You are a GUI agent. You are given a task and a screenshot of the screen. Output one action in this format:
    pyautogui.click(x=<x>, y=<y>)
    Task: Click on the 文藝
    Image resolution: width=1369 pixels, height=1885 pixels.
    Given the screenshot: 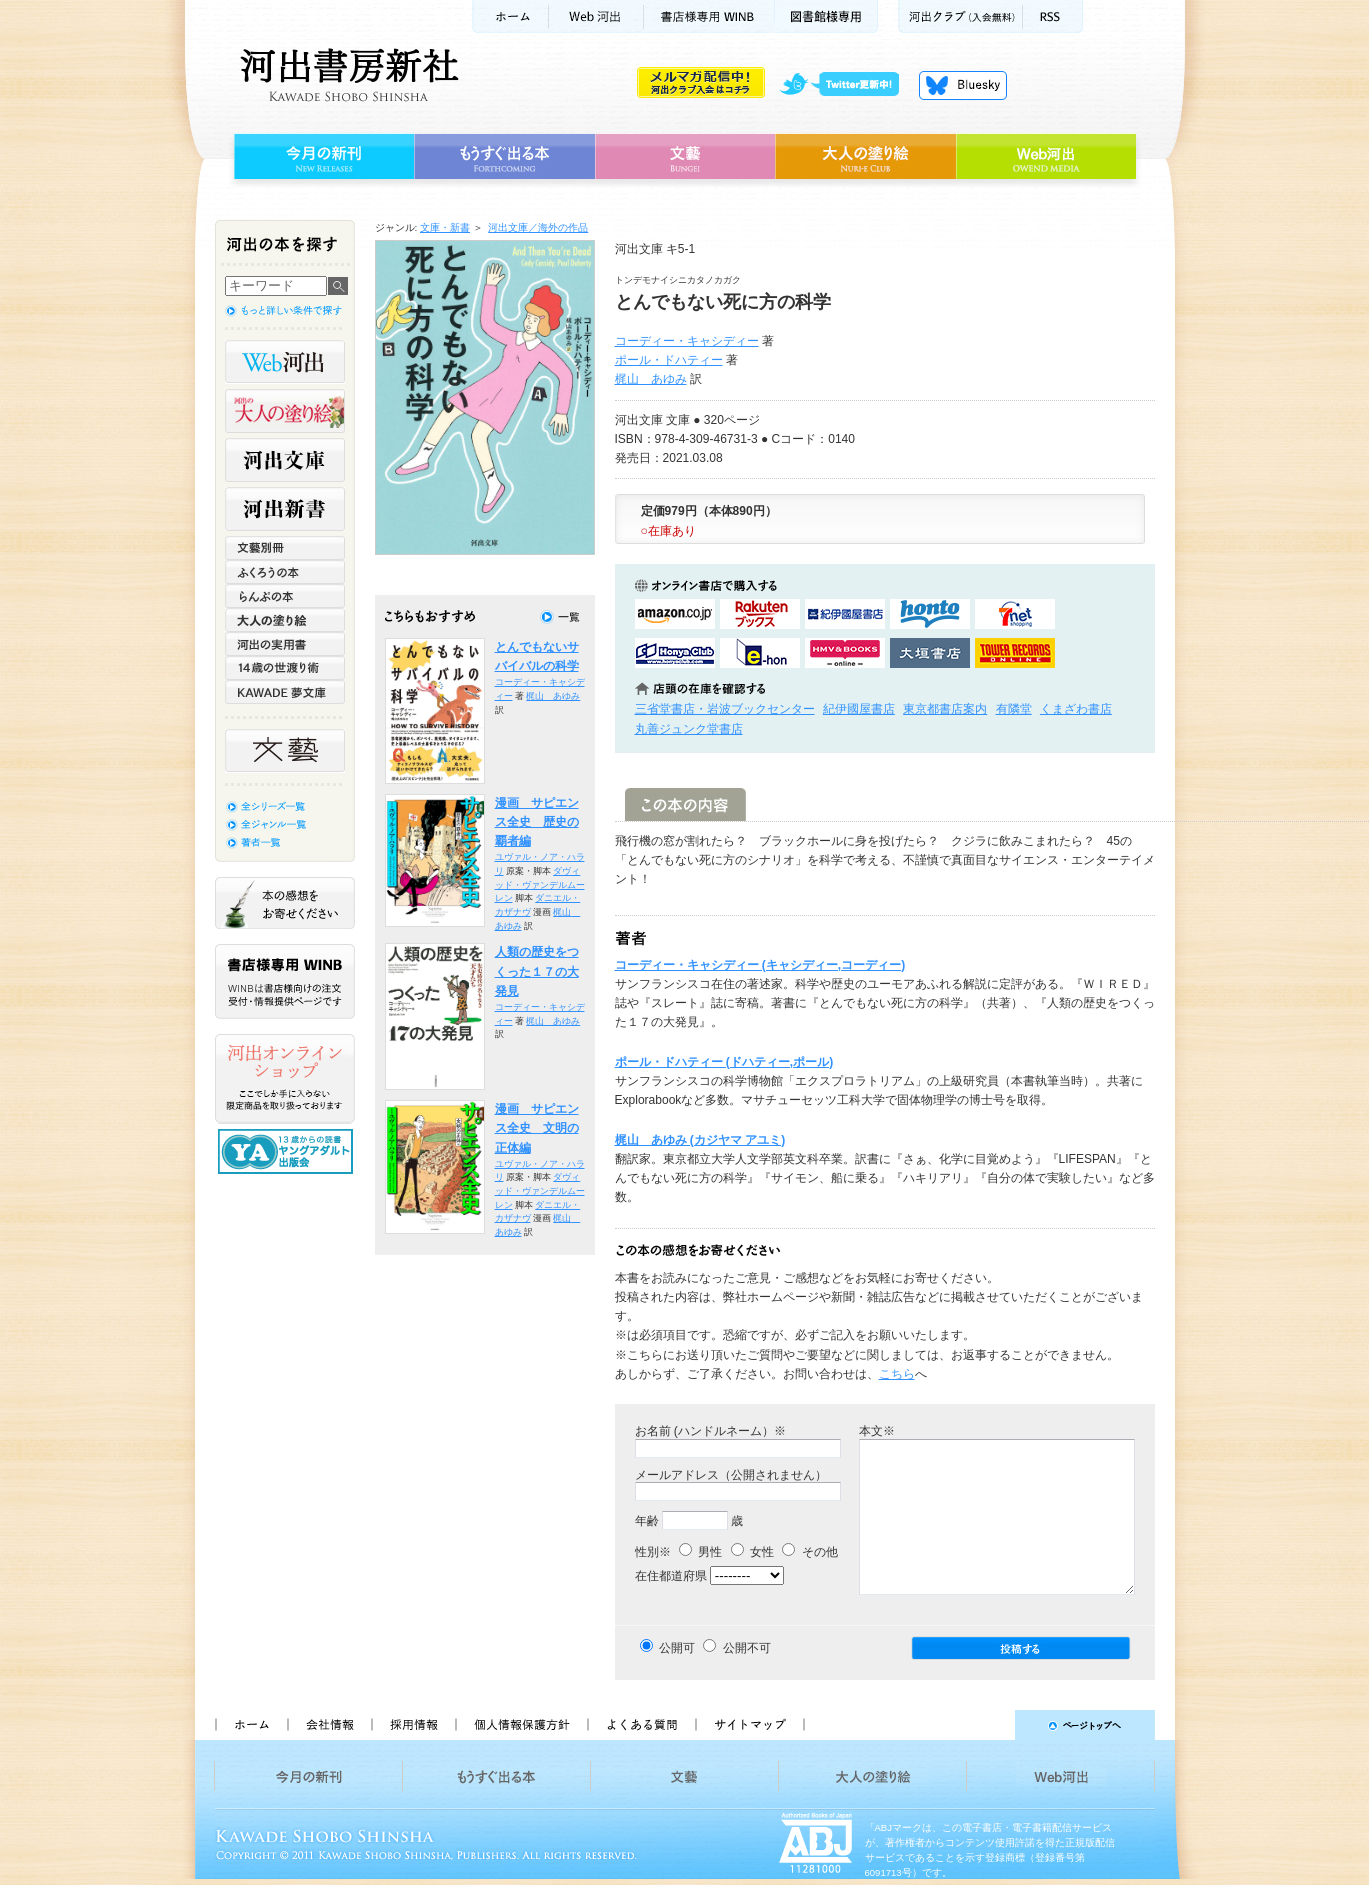 What is the action you would take?
    pyautogui.click(x=685, y=157)
    